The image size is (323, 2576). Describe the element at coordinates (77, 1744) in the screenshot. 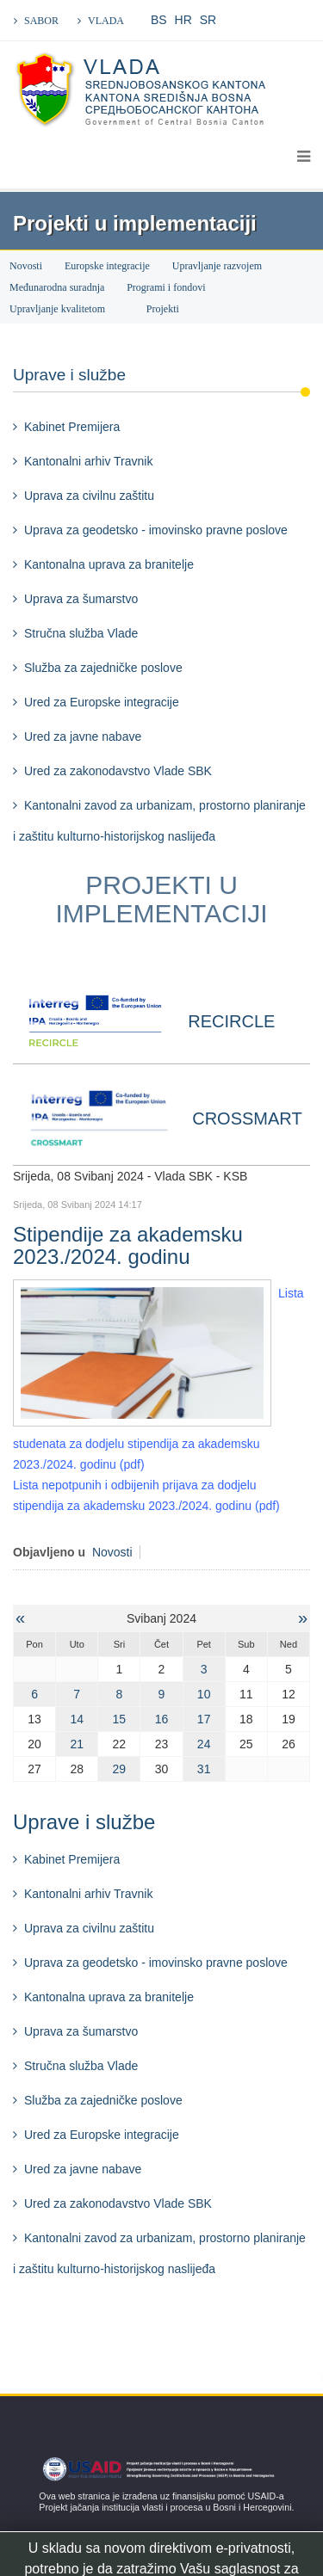

I see `21` at that location.